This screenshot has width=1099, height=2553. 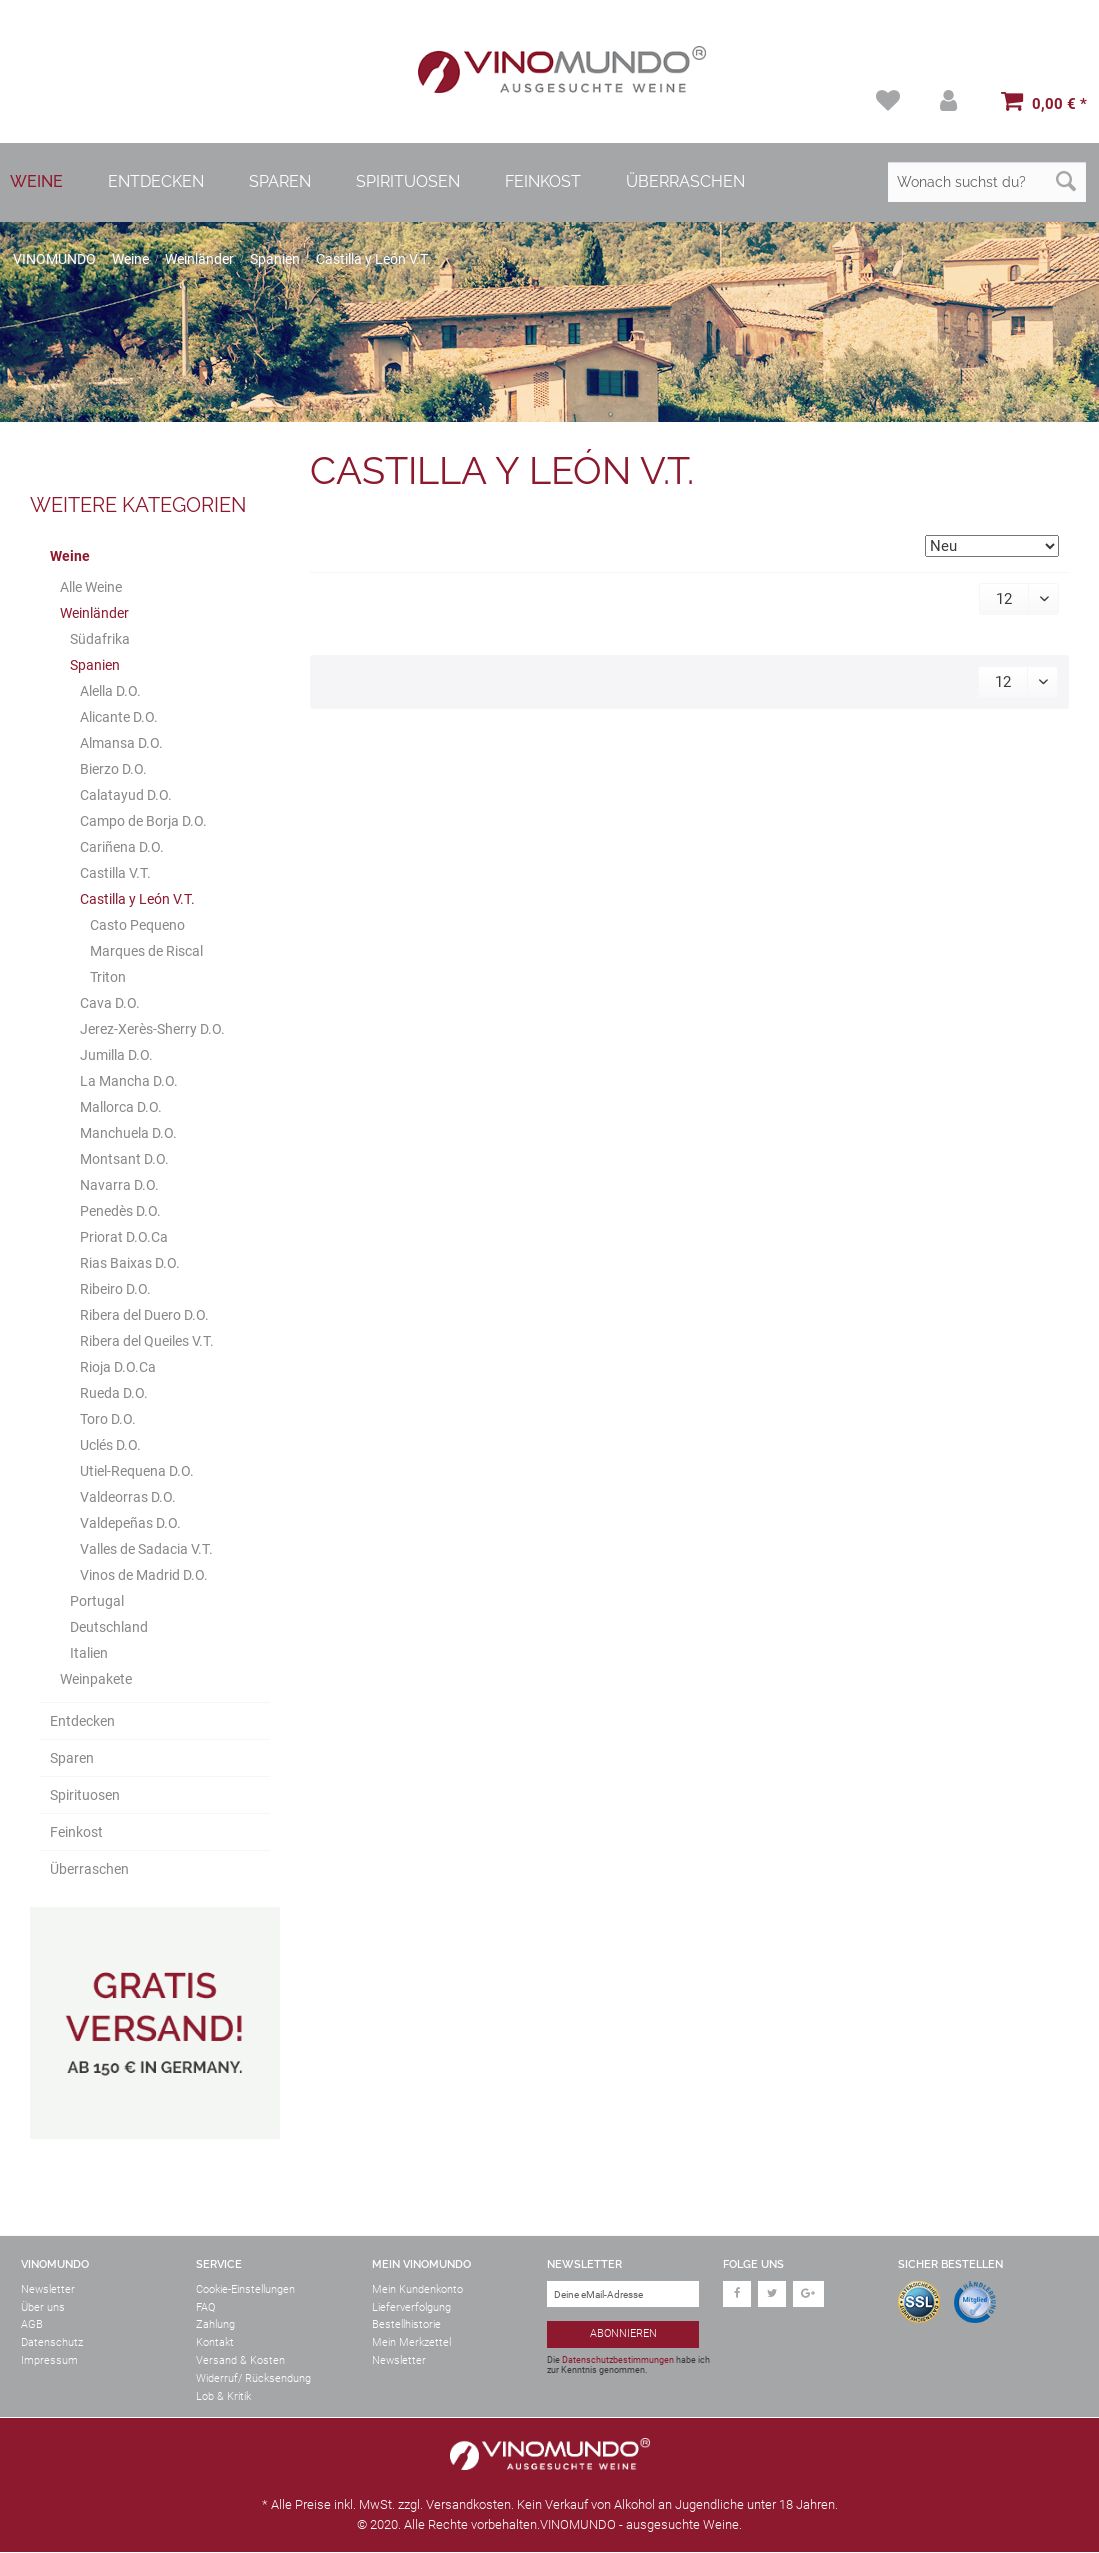 What do you see at coordinates (253, 2379) in the screenshot?
I see `Widerruf/ Rücksendung` at bounding box center [253, 2379].